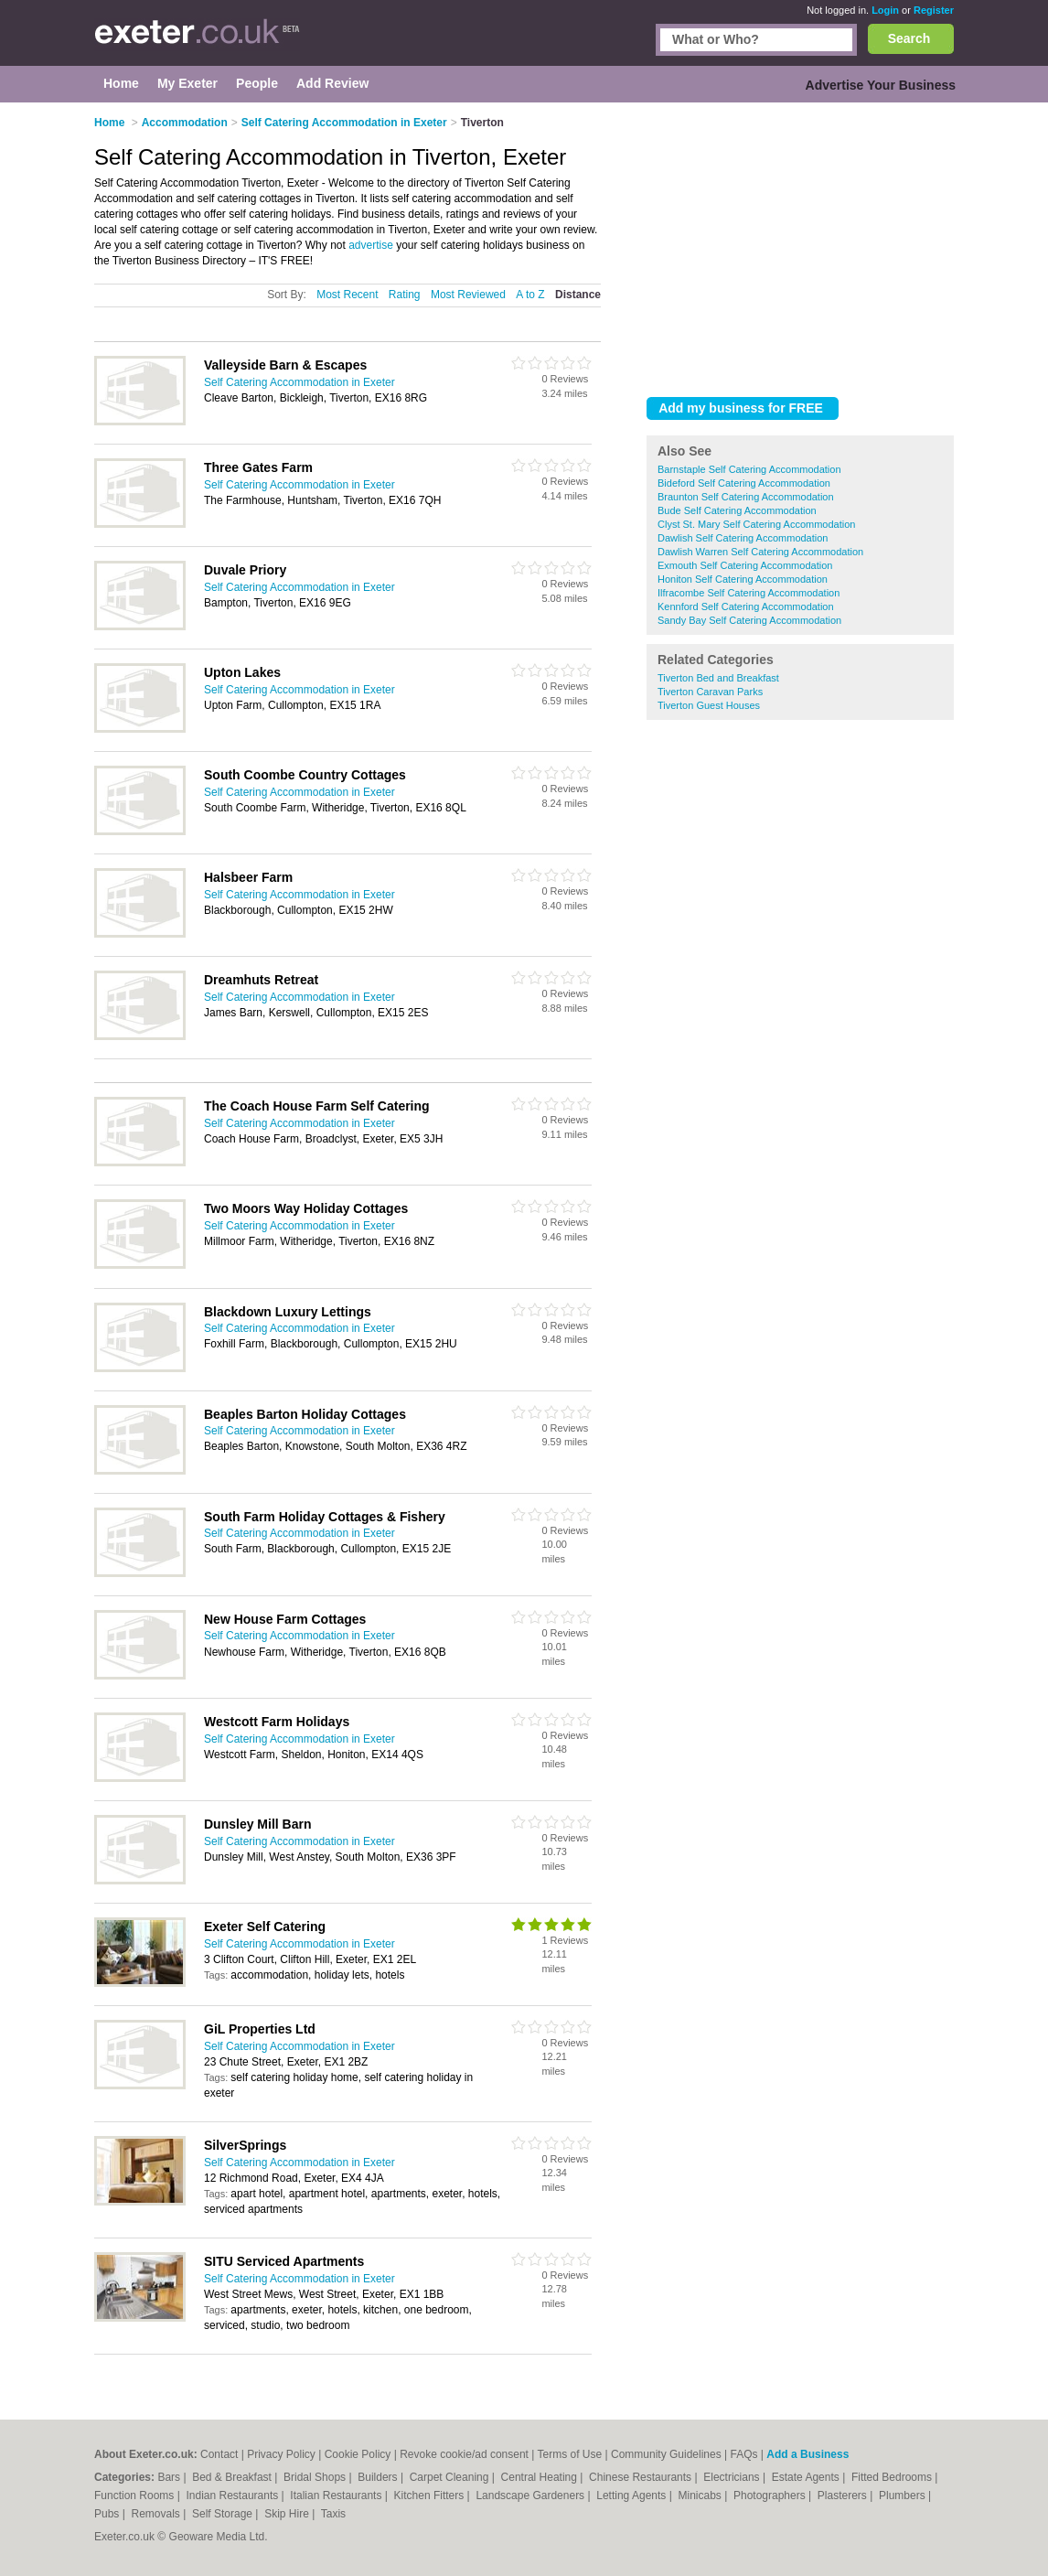 The width and height of the screenshot is (1048, 2576). I want to click on Cookie Policy, so click(358, 2454).